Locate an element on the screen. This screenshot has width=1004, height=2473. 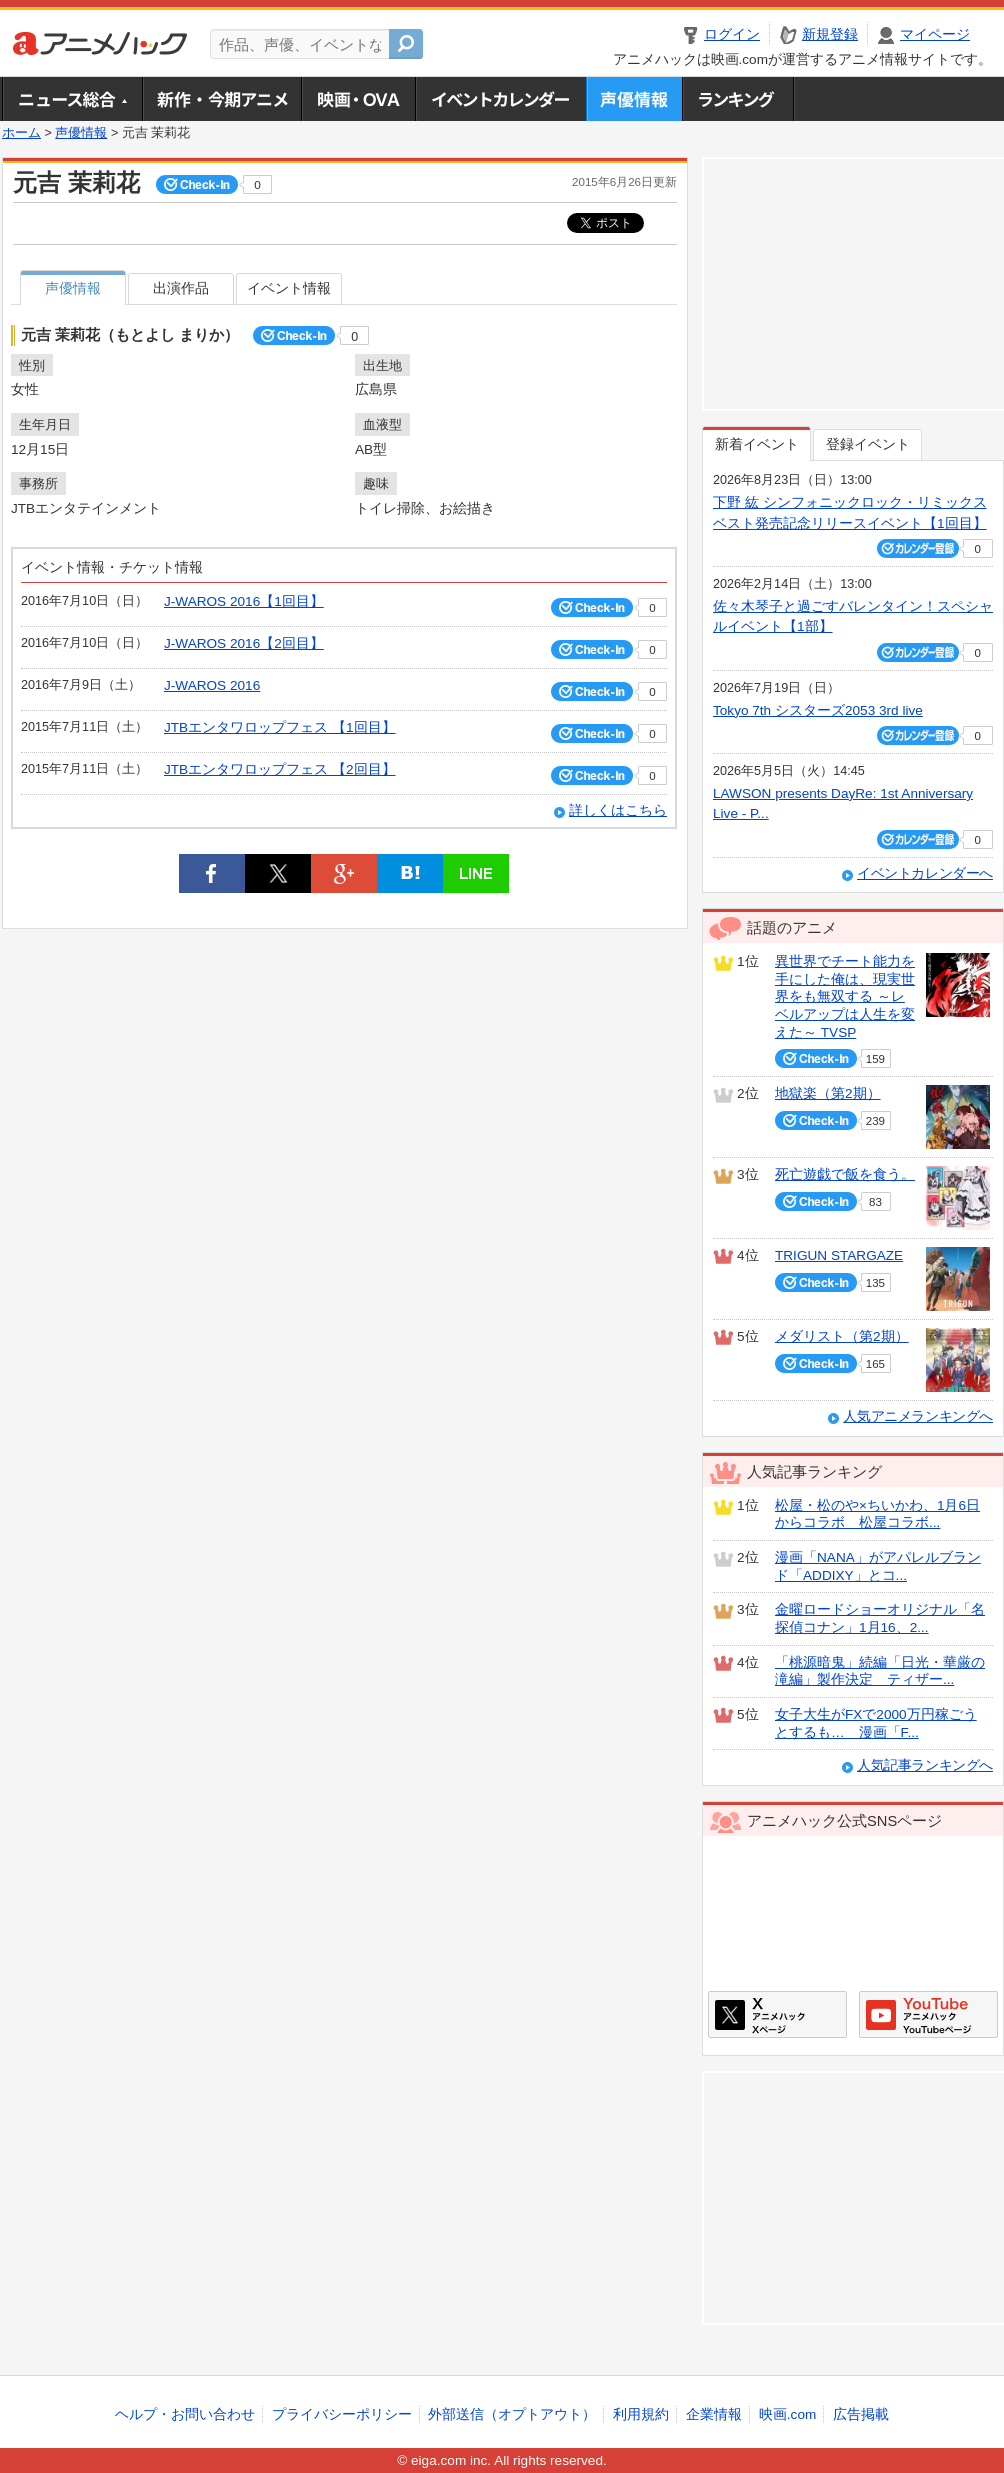
イベント情報 is located at coordinates (289, 288).